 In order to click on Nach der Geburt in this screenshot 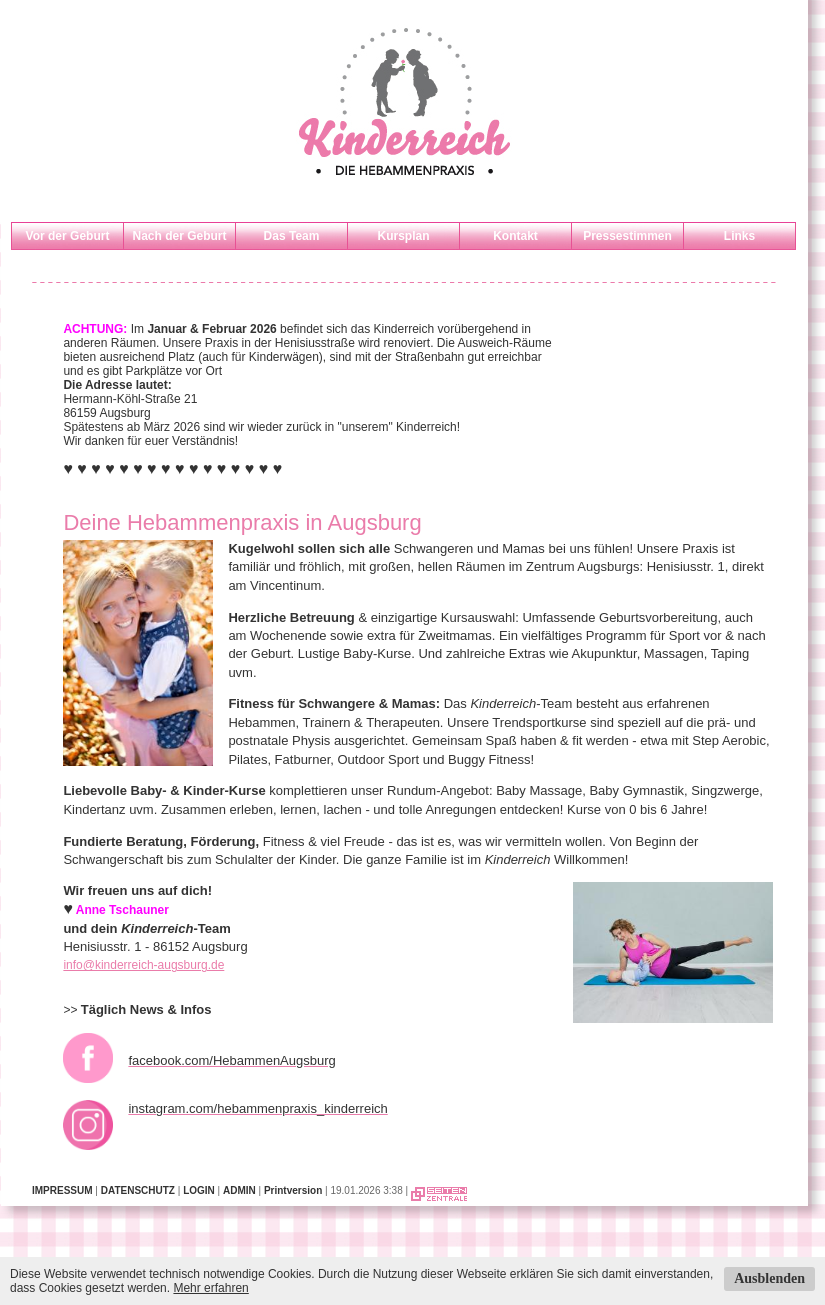, I will do `click(179, 236)`.